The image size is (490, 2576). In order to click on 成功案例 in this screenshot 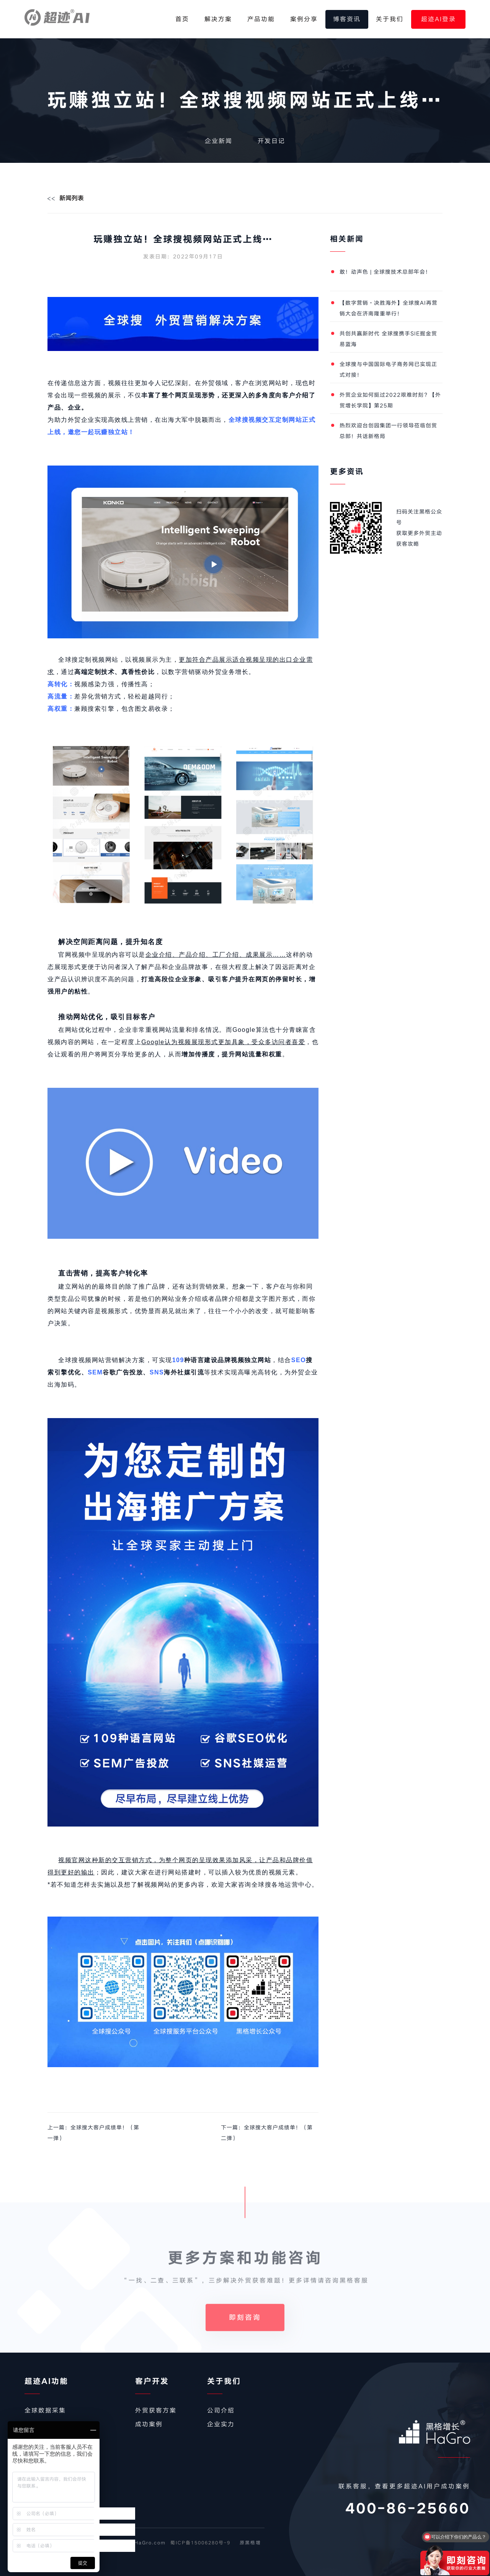, I will do `click(149, 2424)`.